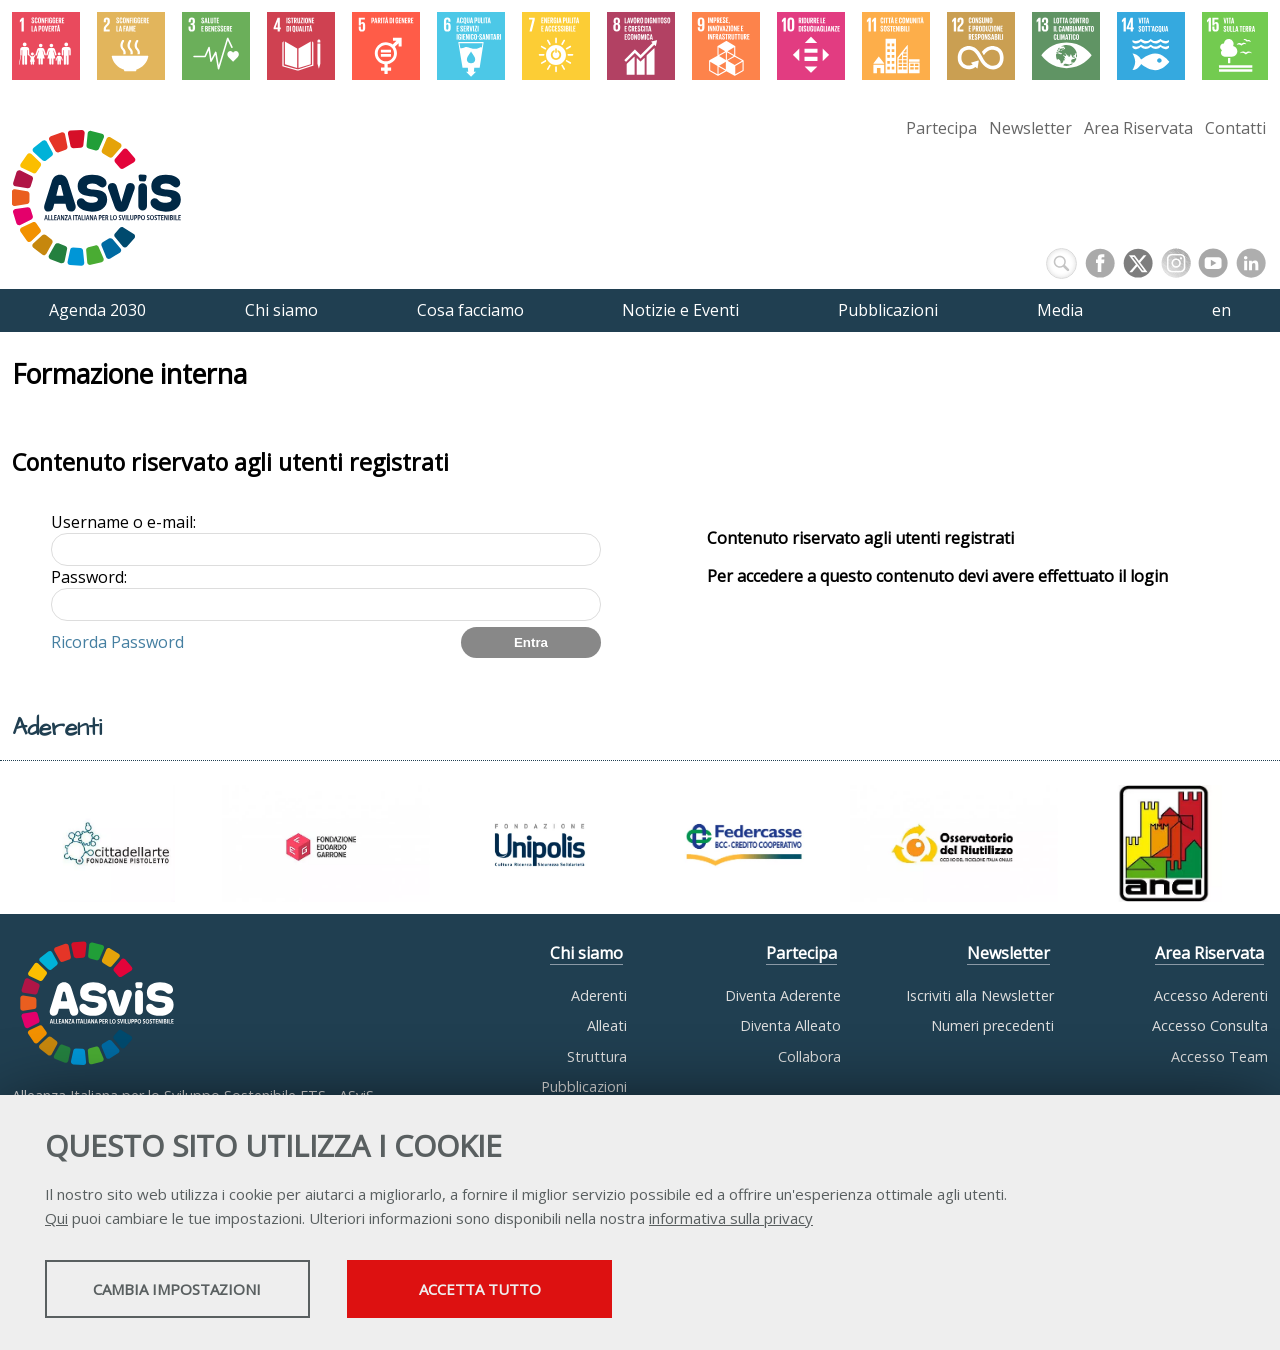  I want to click on informativa sulla privacy, so click(731, 1220).